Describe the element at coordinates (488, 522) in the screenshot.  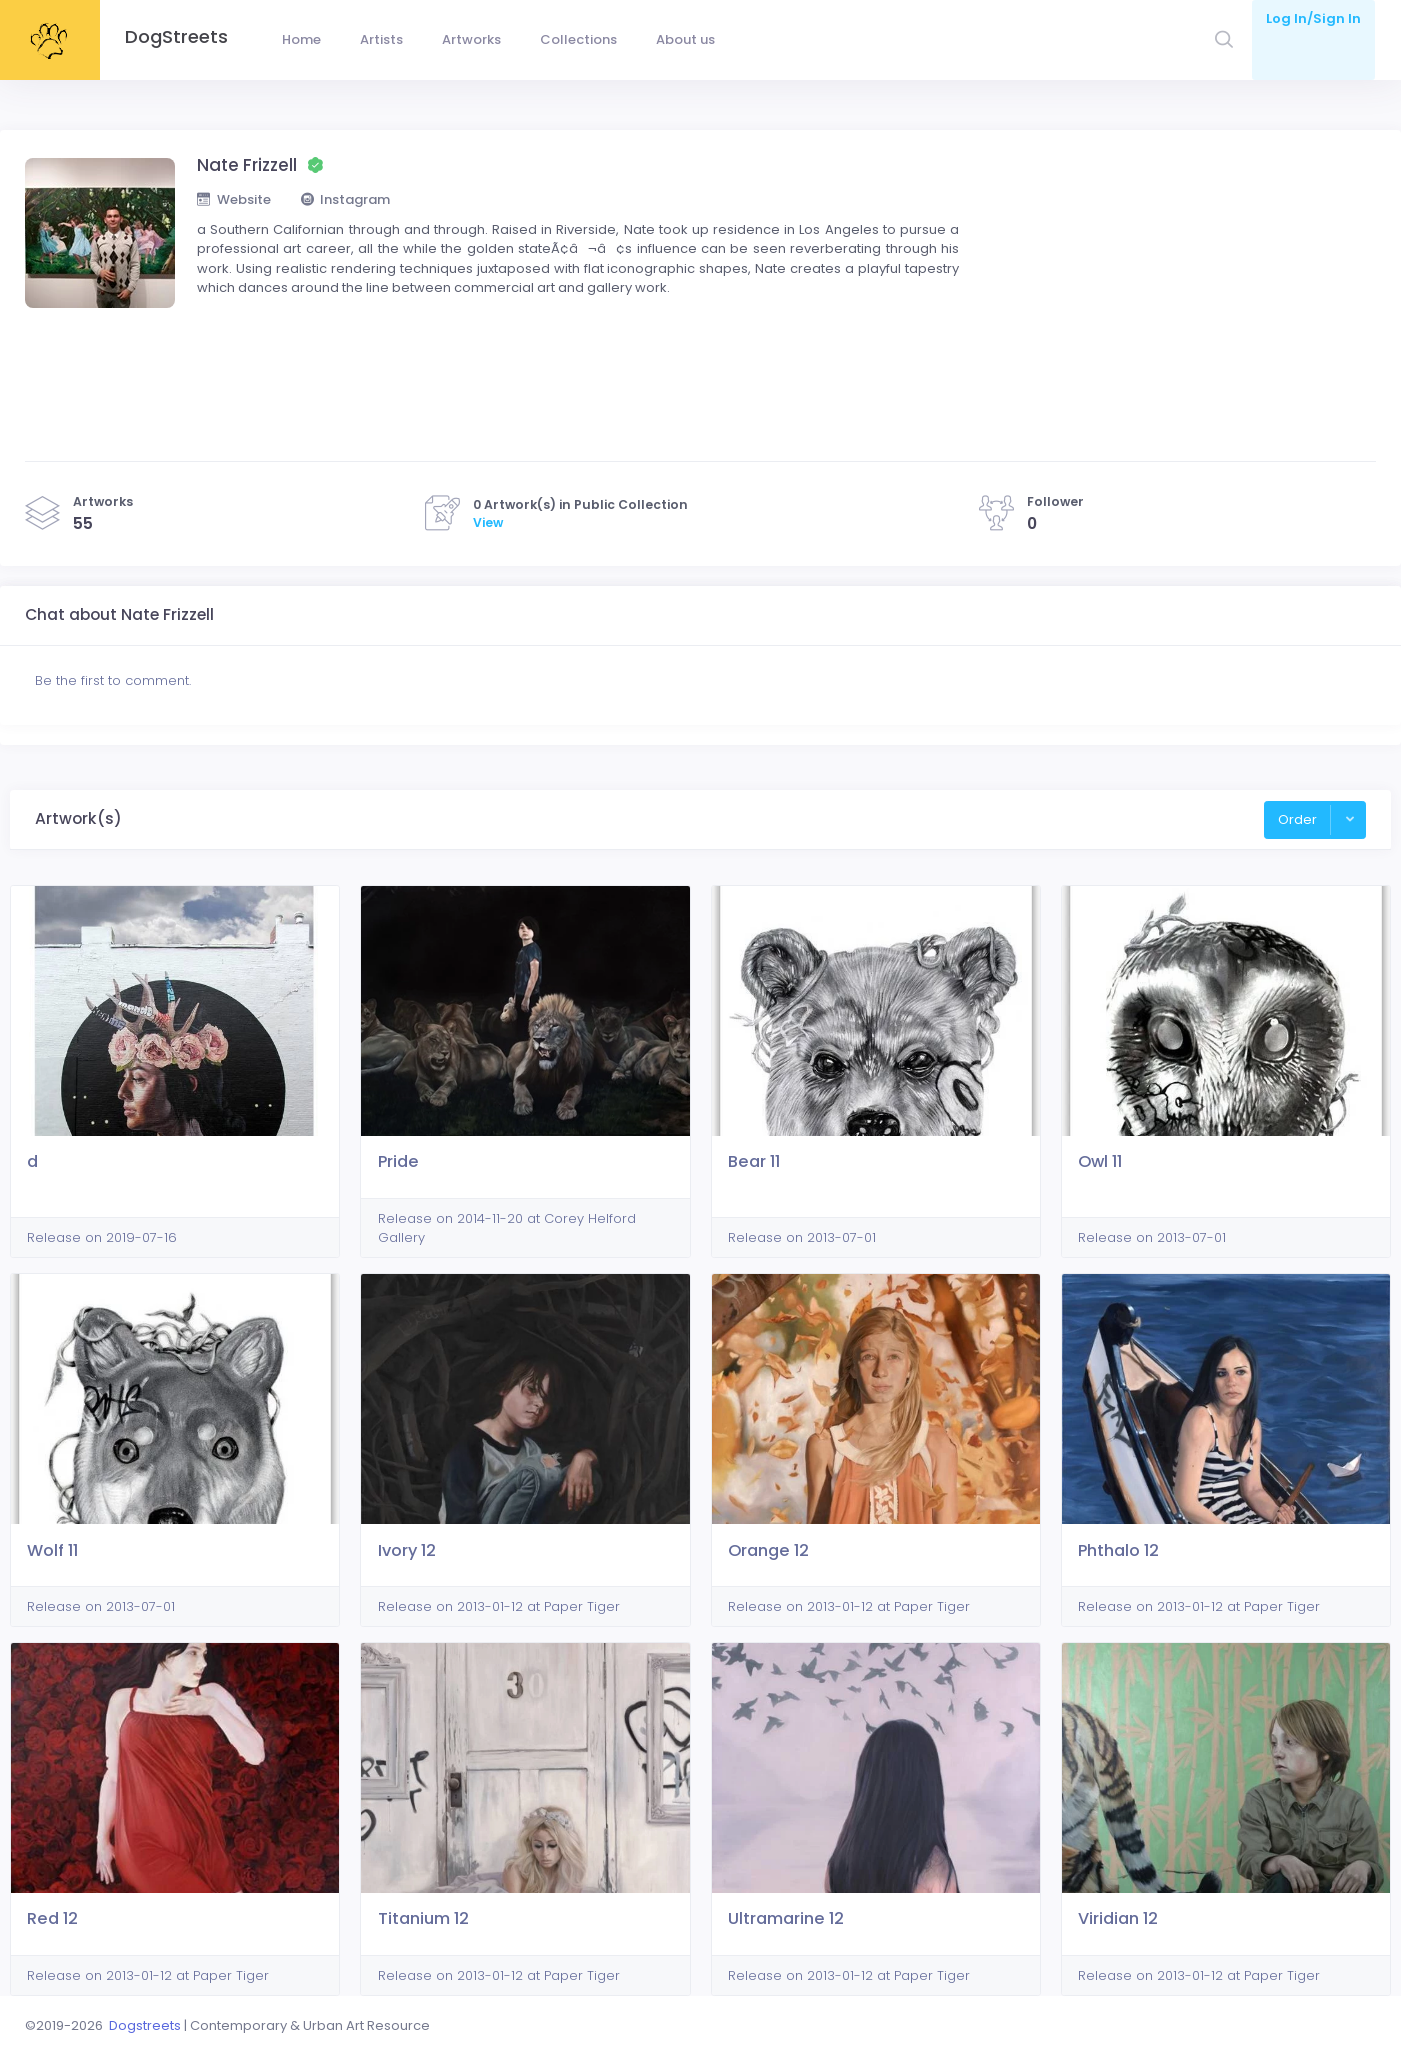
I see `View` at that location.